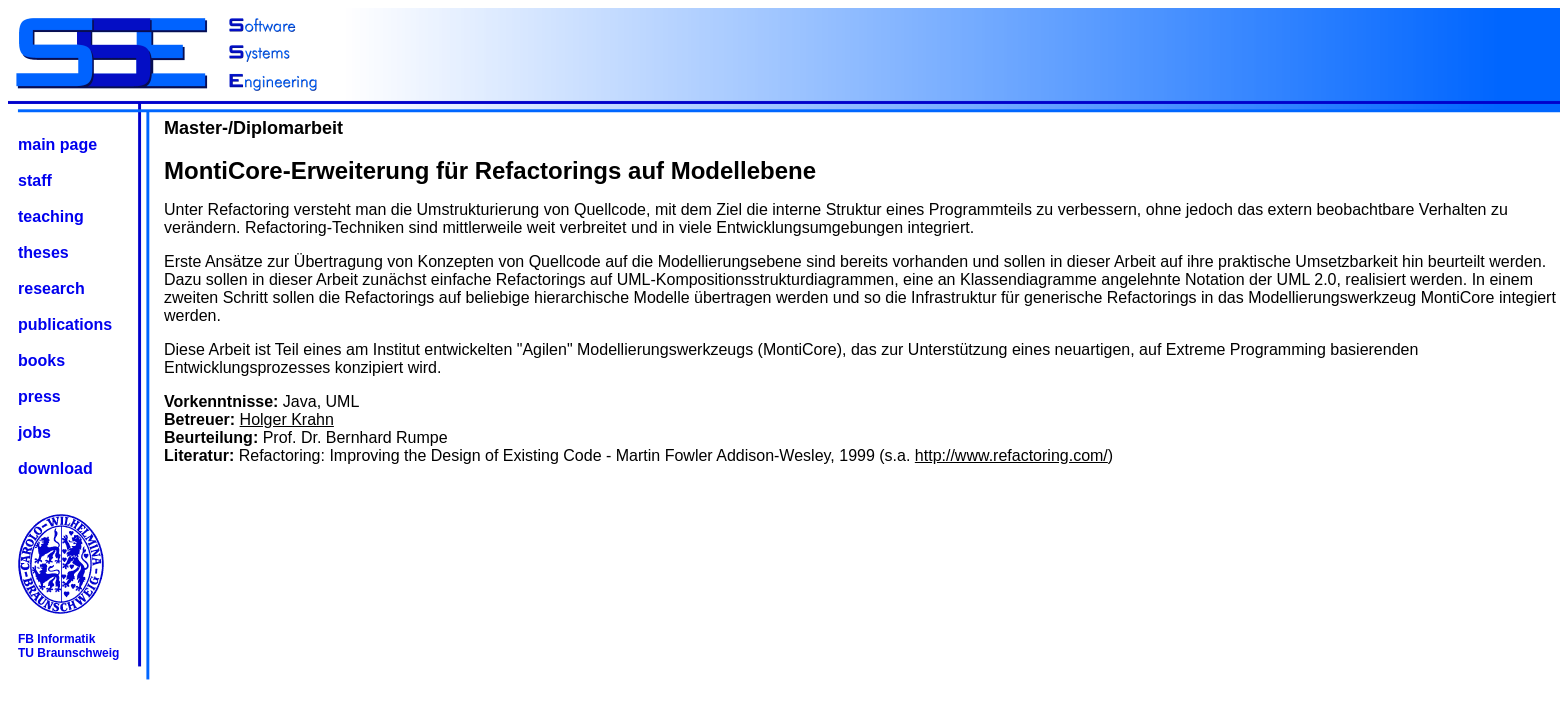 The height and width of the screenshot is (720, 1568). What do you see at coordinates (51, 216) in the screenshot?
I see `teaching` at bounding box center [51, 216].